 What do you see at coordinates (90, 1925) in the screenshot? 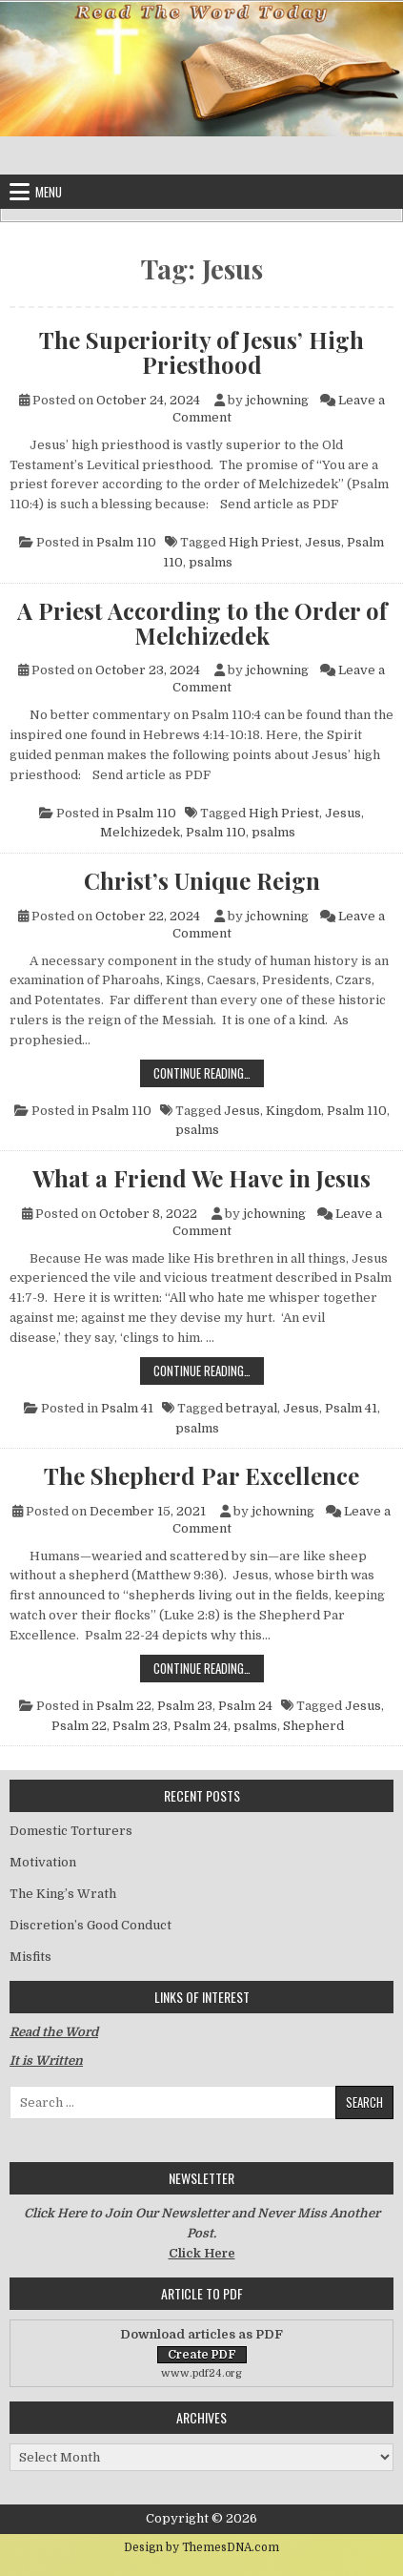
I see `Discretion’s Good Conduct` at bounding box center [90, 1925].